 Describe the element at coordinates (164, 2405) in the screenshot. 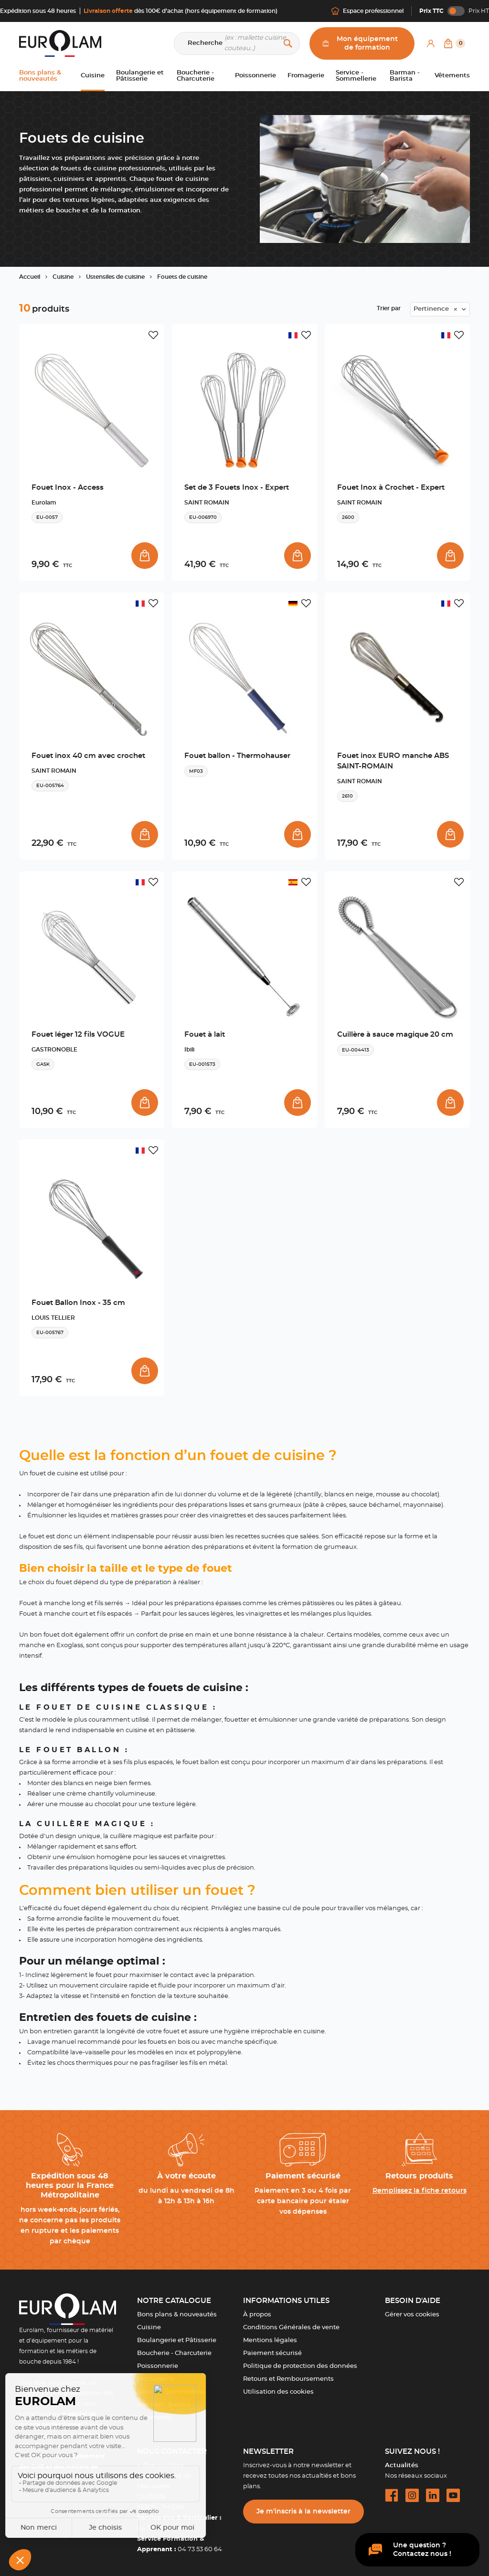

I see `Barman - Barista` at that location.